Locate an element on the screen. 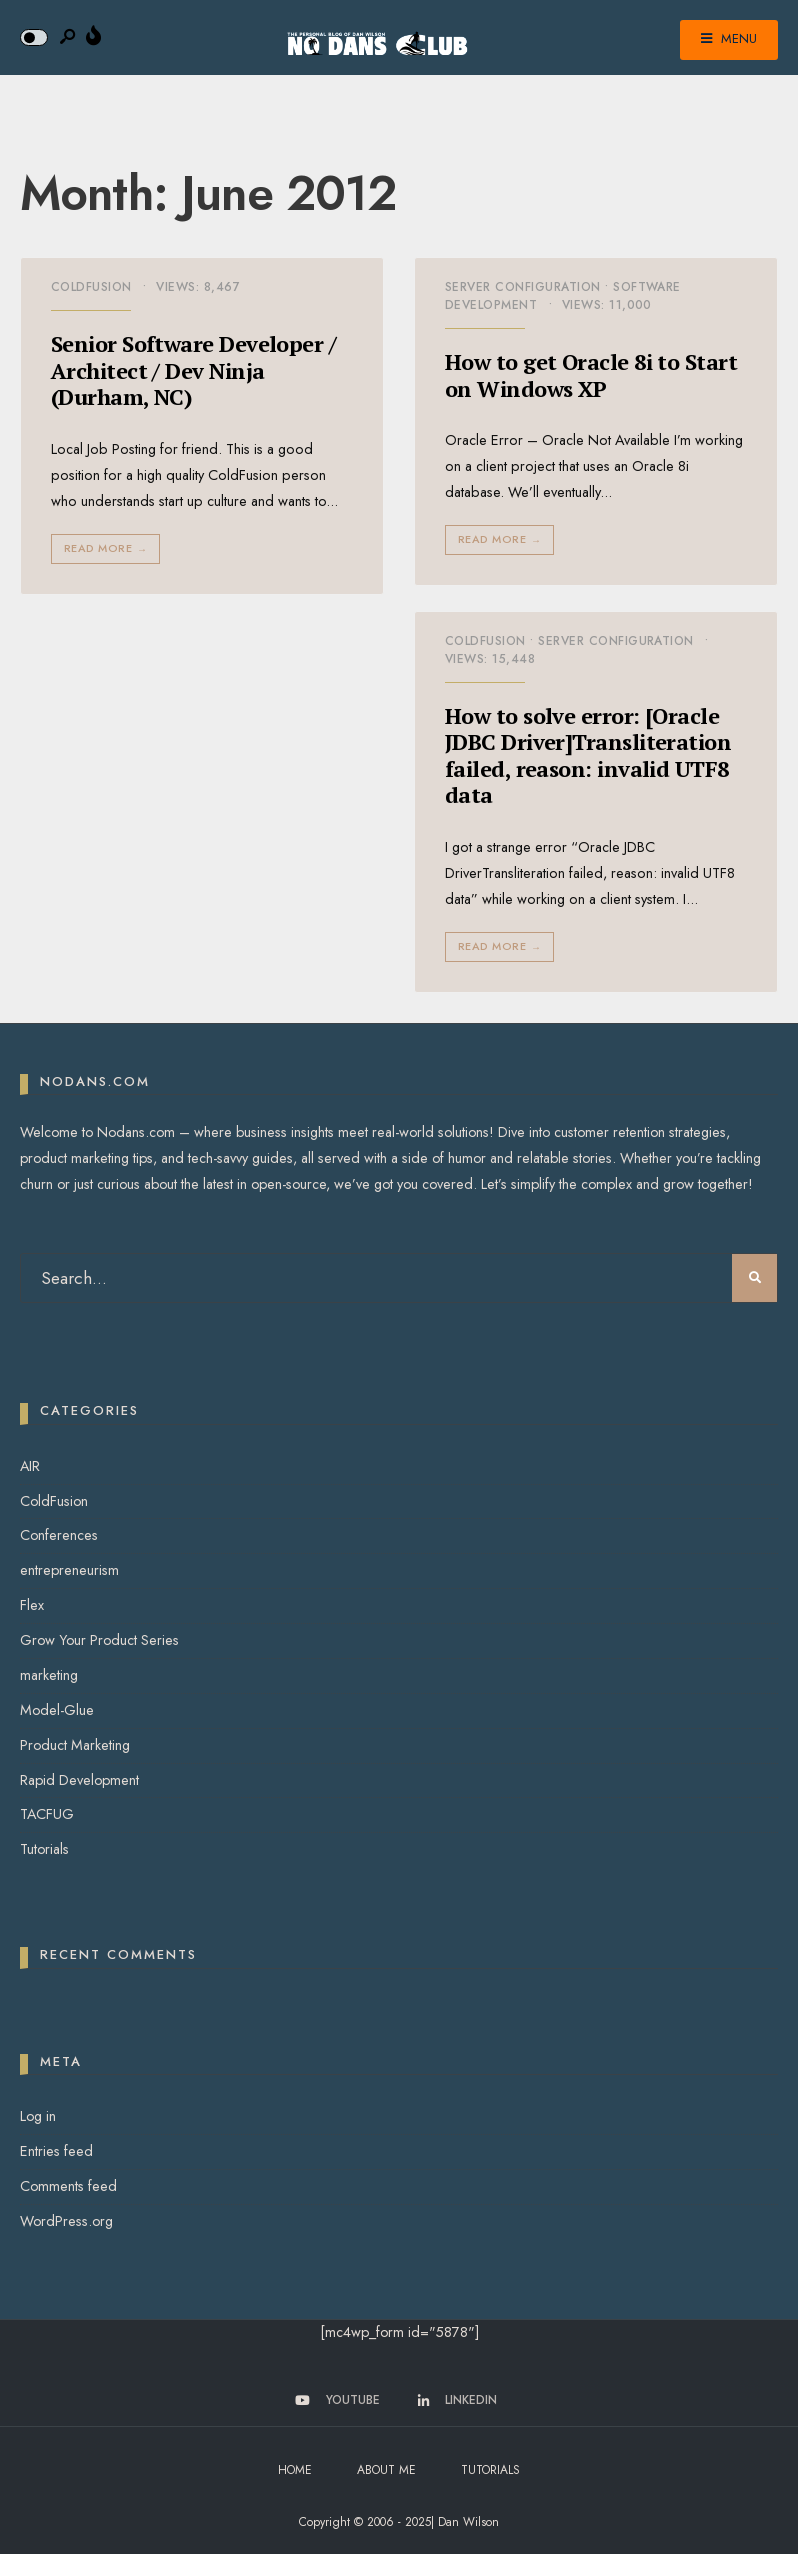 This screenshot has width=798, height=2554. AIR is located at coordinates (30, 1466).